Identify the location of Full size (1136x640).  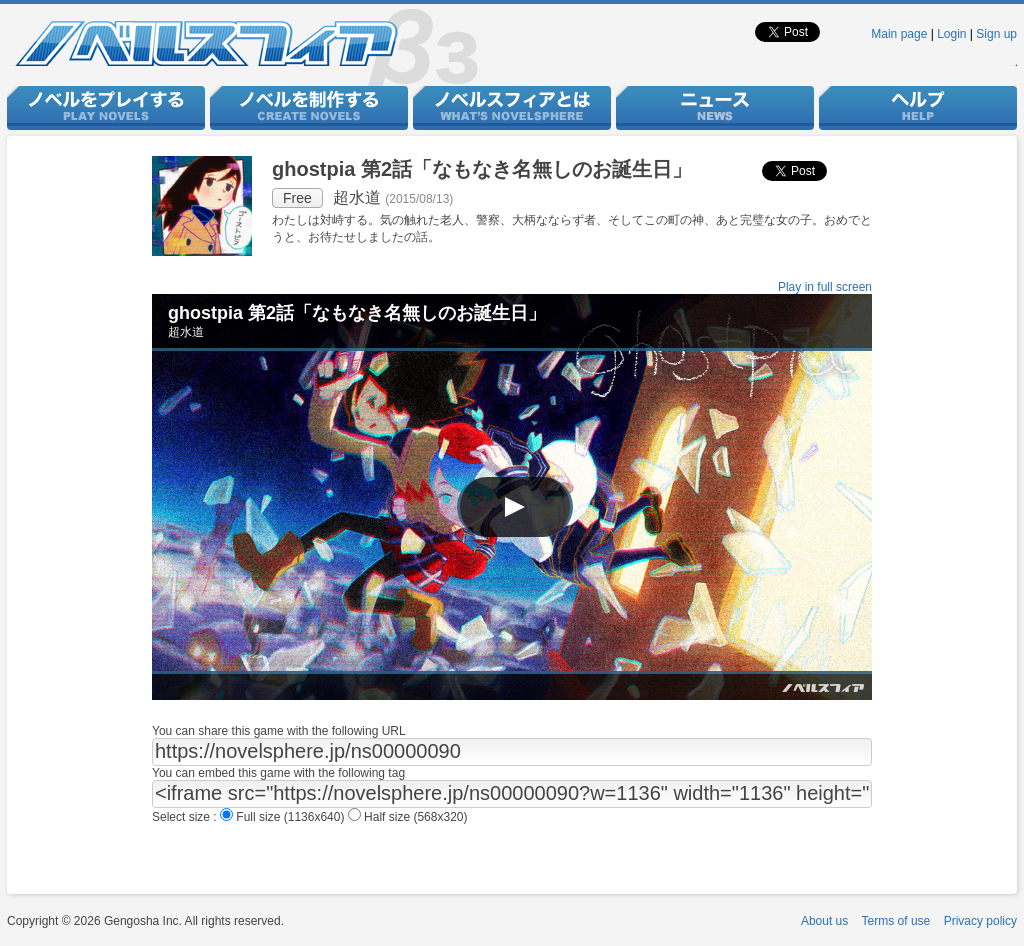
(284, 817).